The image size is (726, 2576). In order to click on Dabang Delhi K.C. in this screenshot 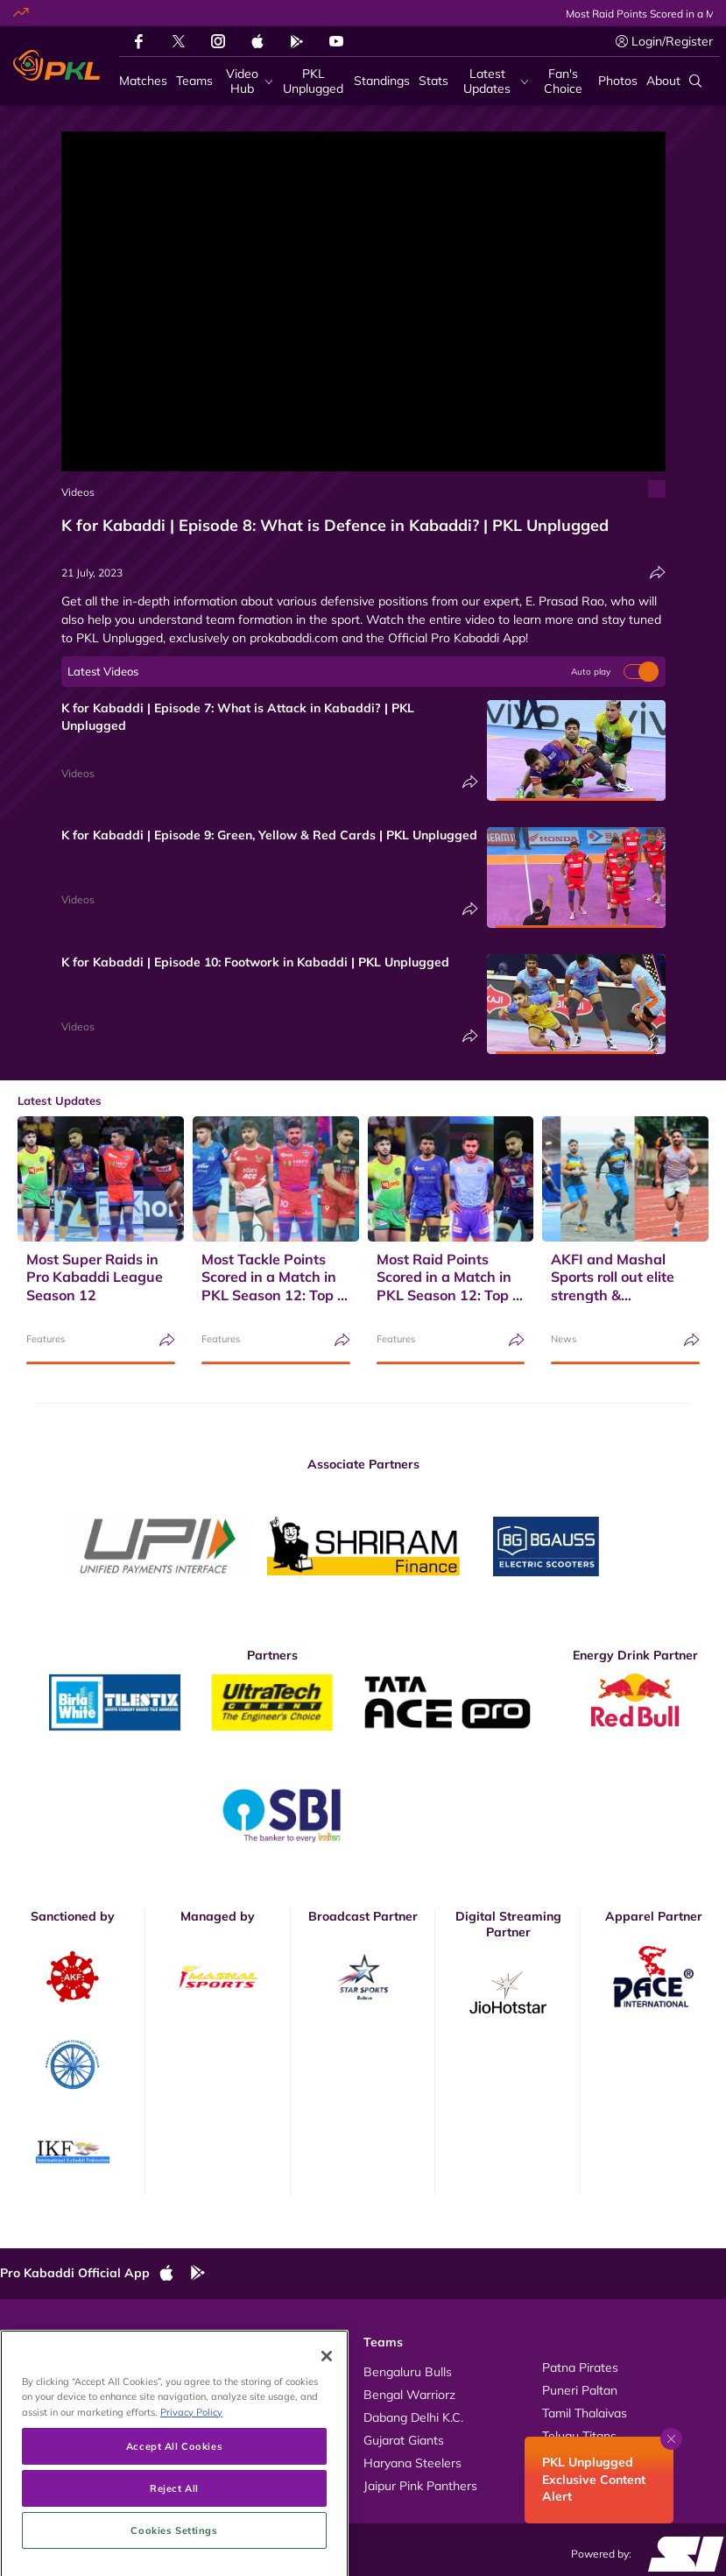, I will do `click(413, 2417)`.